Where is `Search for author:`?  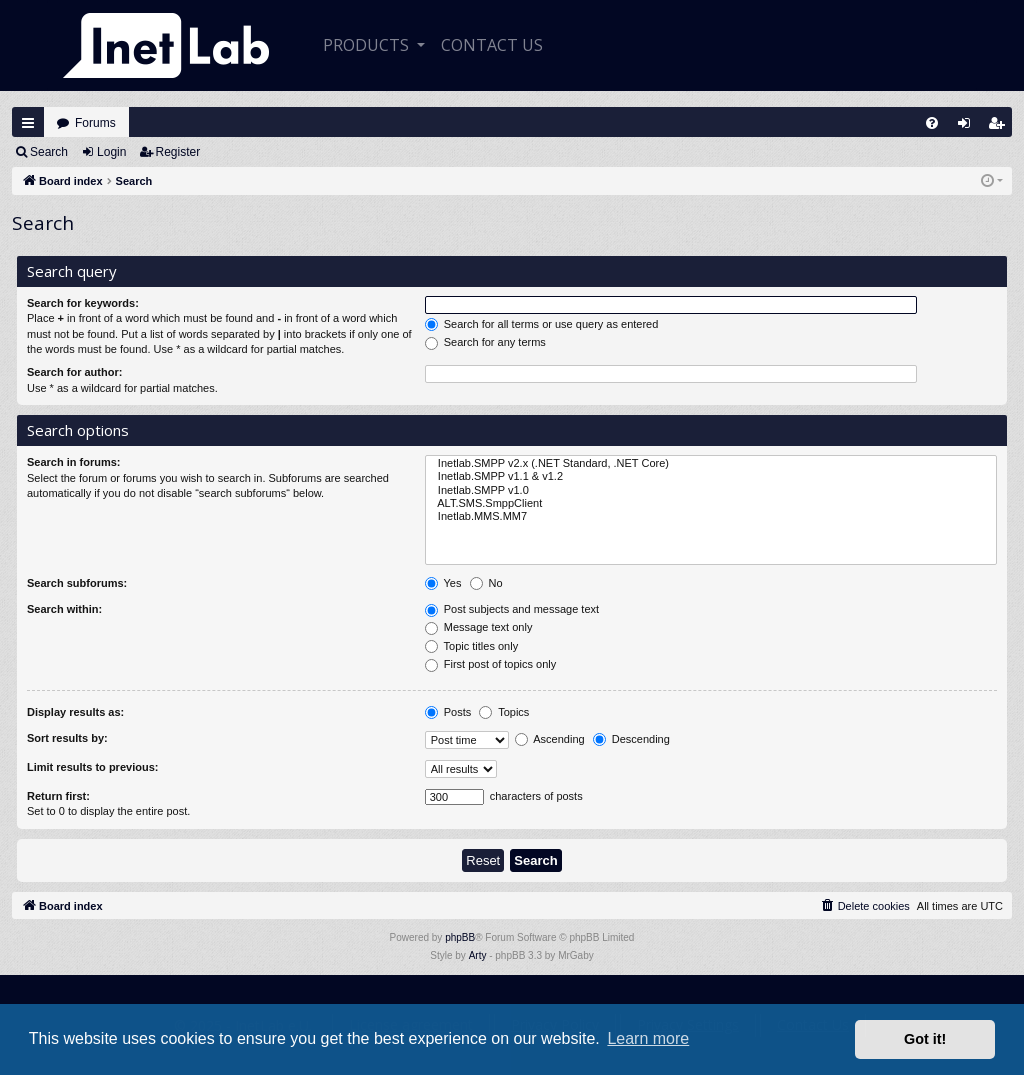 Search for author: is located at coordinates (74, 372).